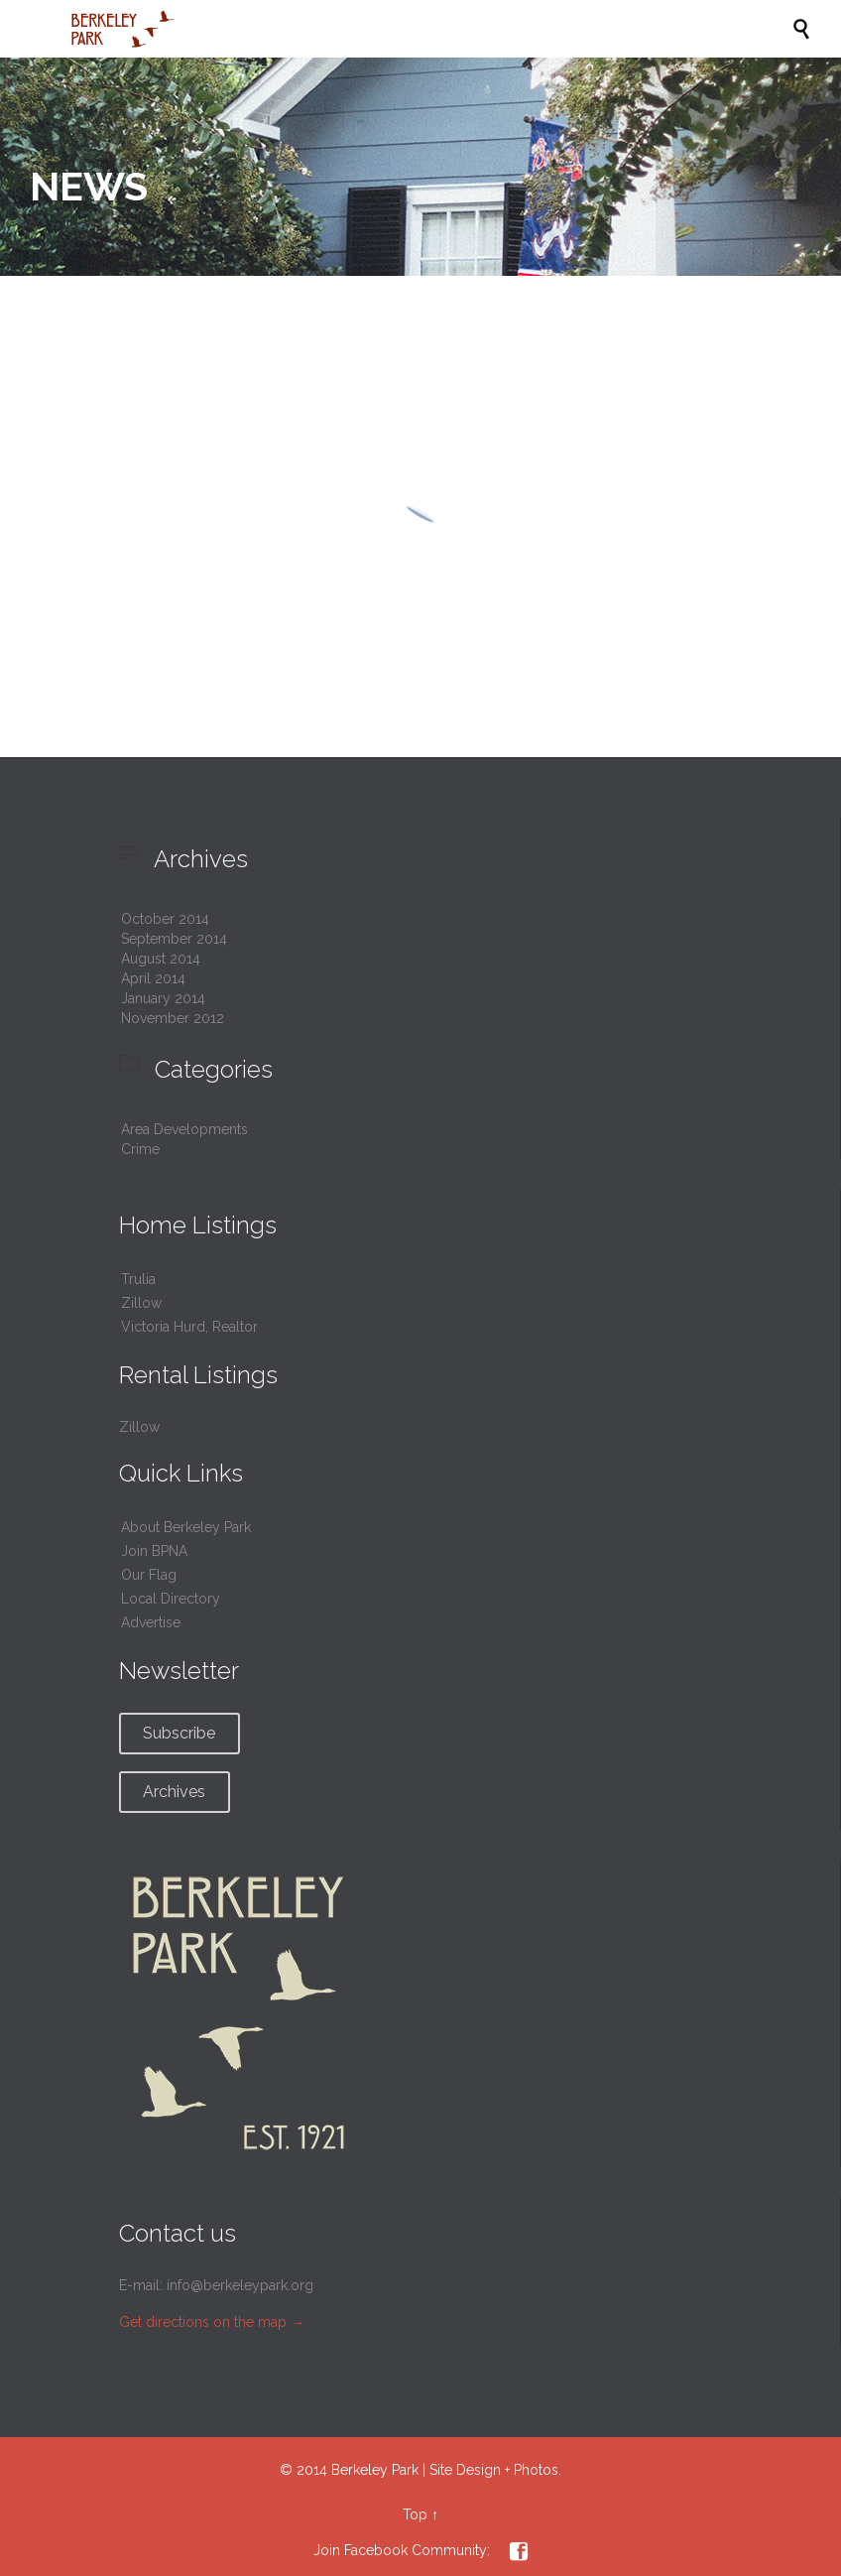 This screenshot has width=841, height=2576. I want to click on Join BPNA, so click(154, 1551).